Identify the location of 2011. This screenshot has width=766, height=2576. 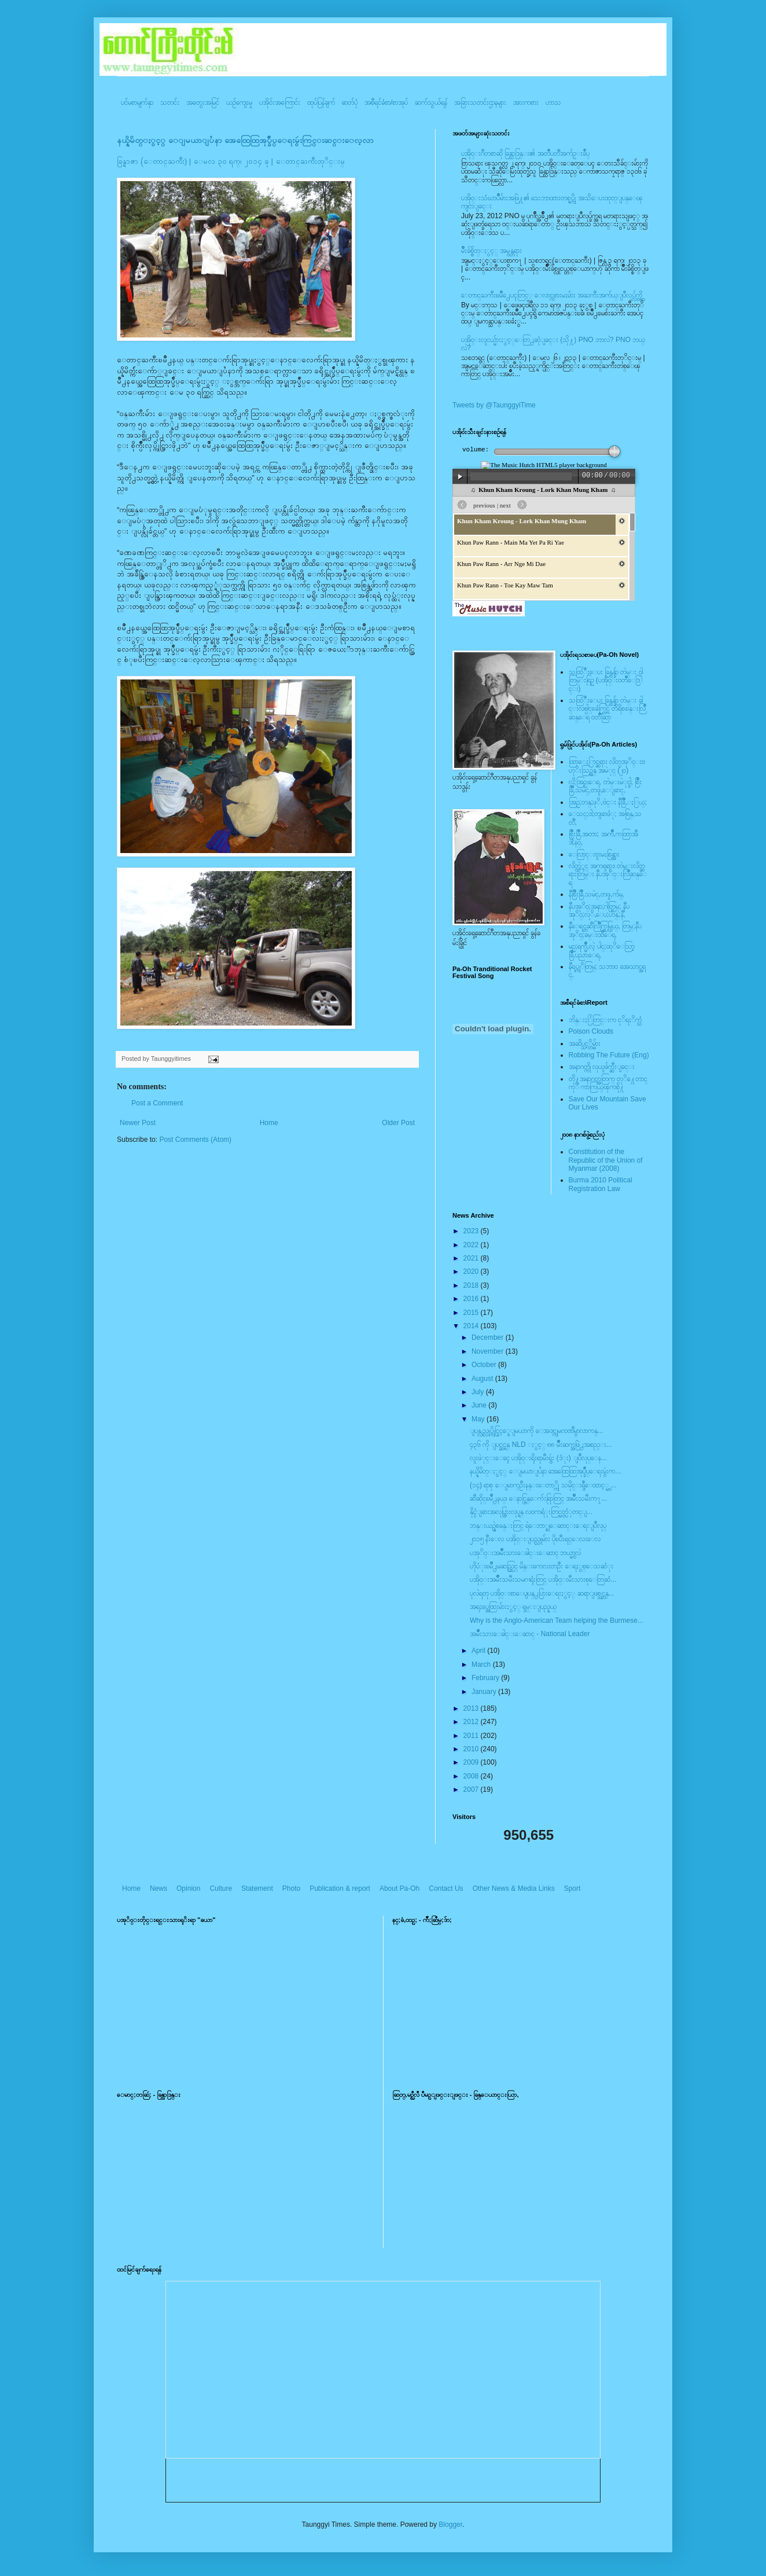
(472, 1736).